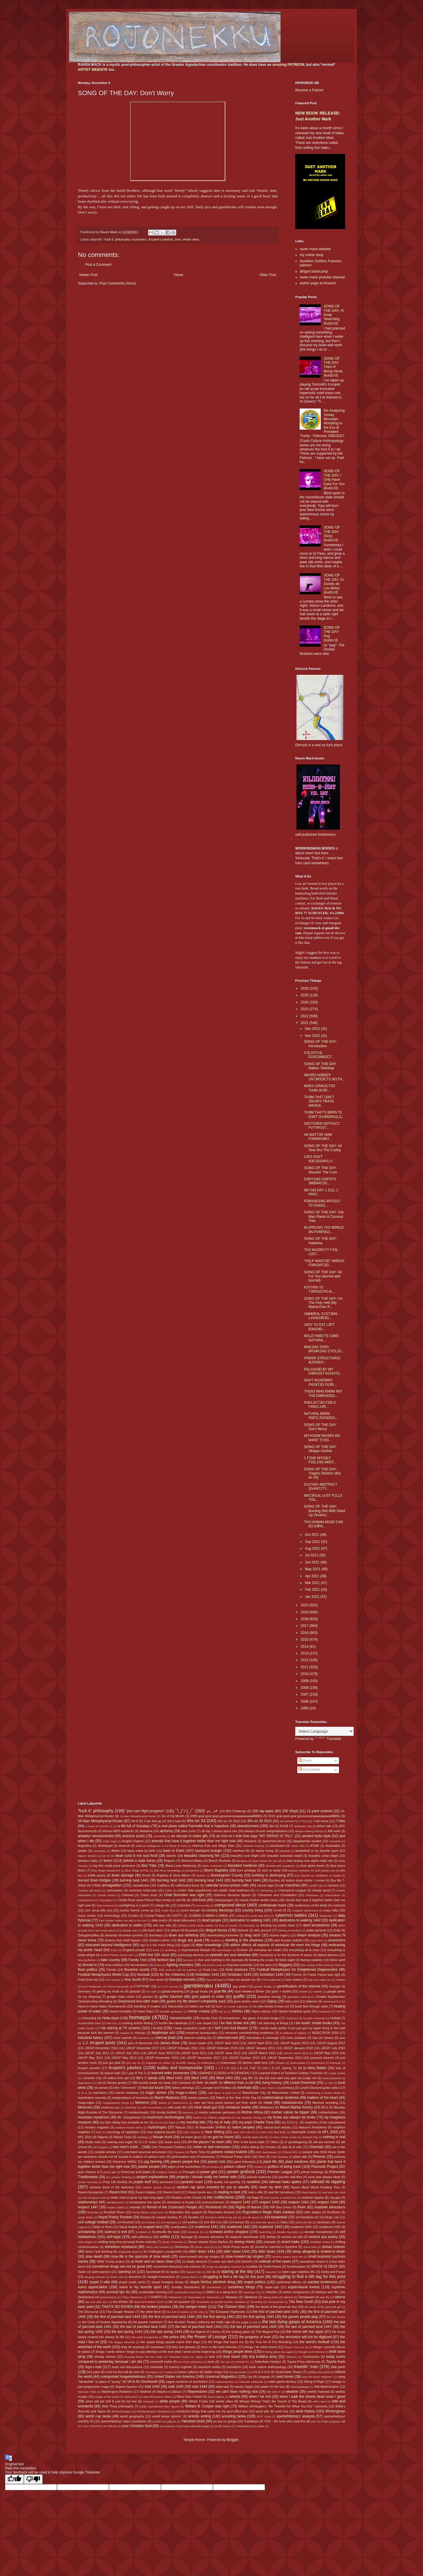 The width and height of the screenshot is (423, 2576). Describe the element at coordinates (202, 1856) in the screenshot. I see `beautiful cleansing fire` at that location.